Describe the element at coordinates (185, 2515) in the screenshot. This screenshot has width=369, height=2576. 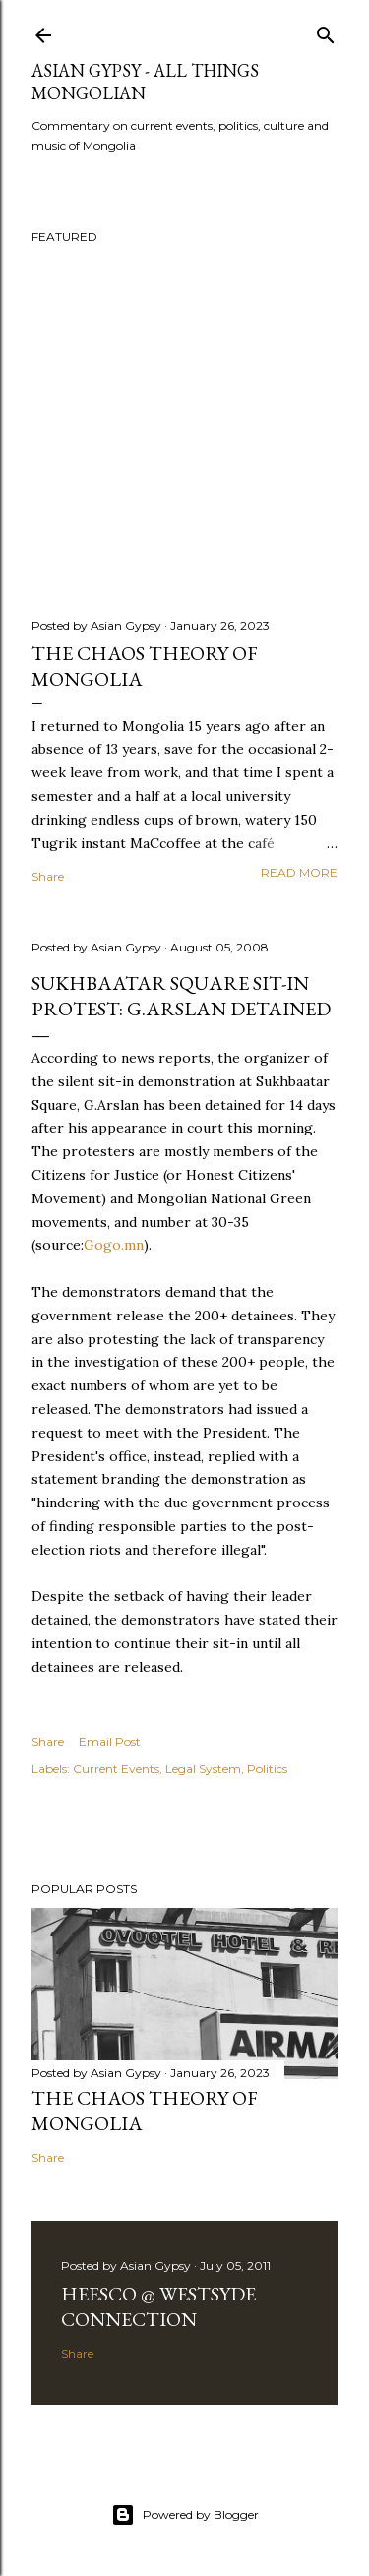
I see `Powered by Blogger` at that location.